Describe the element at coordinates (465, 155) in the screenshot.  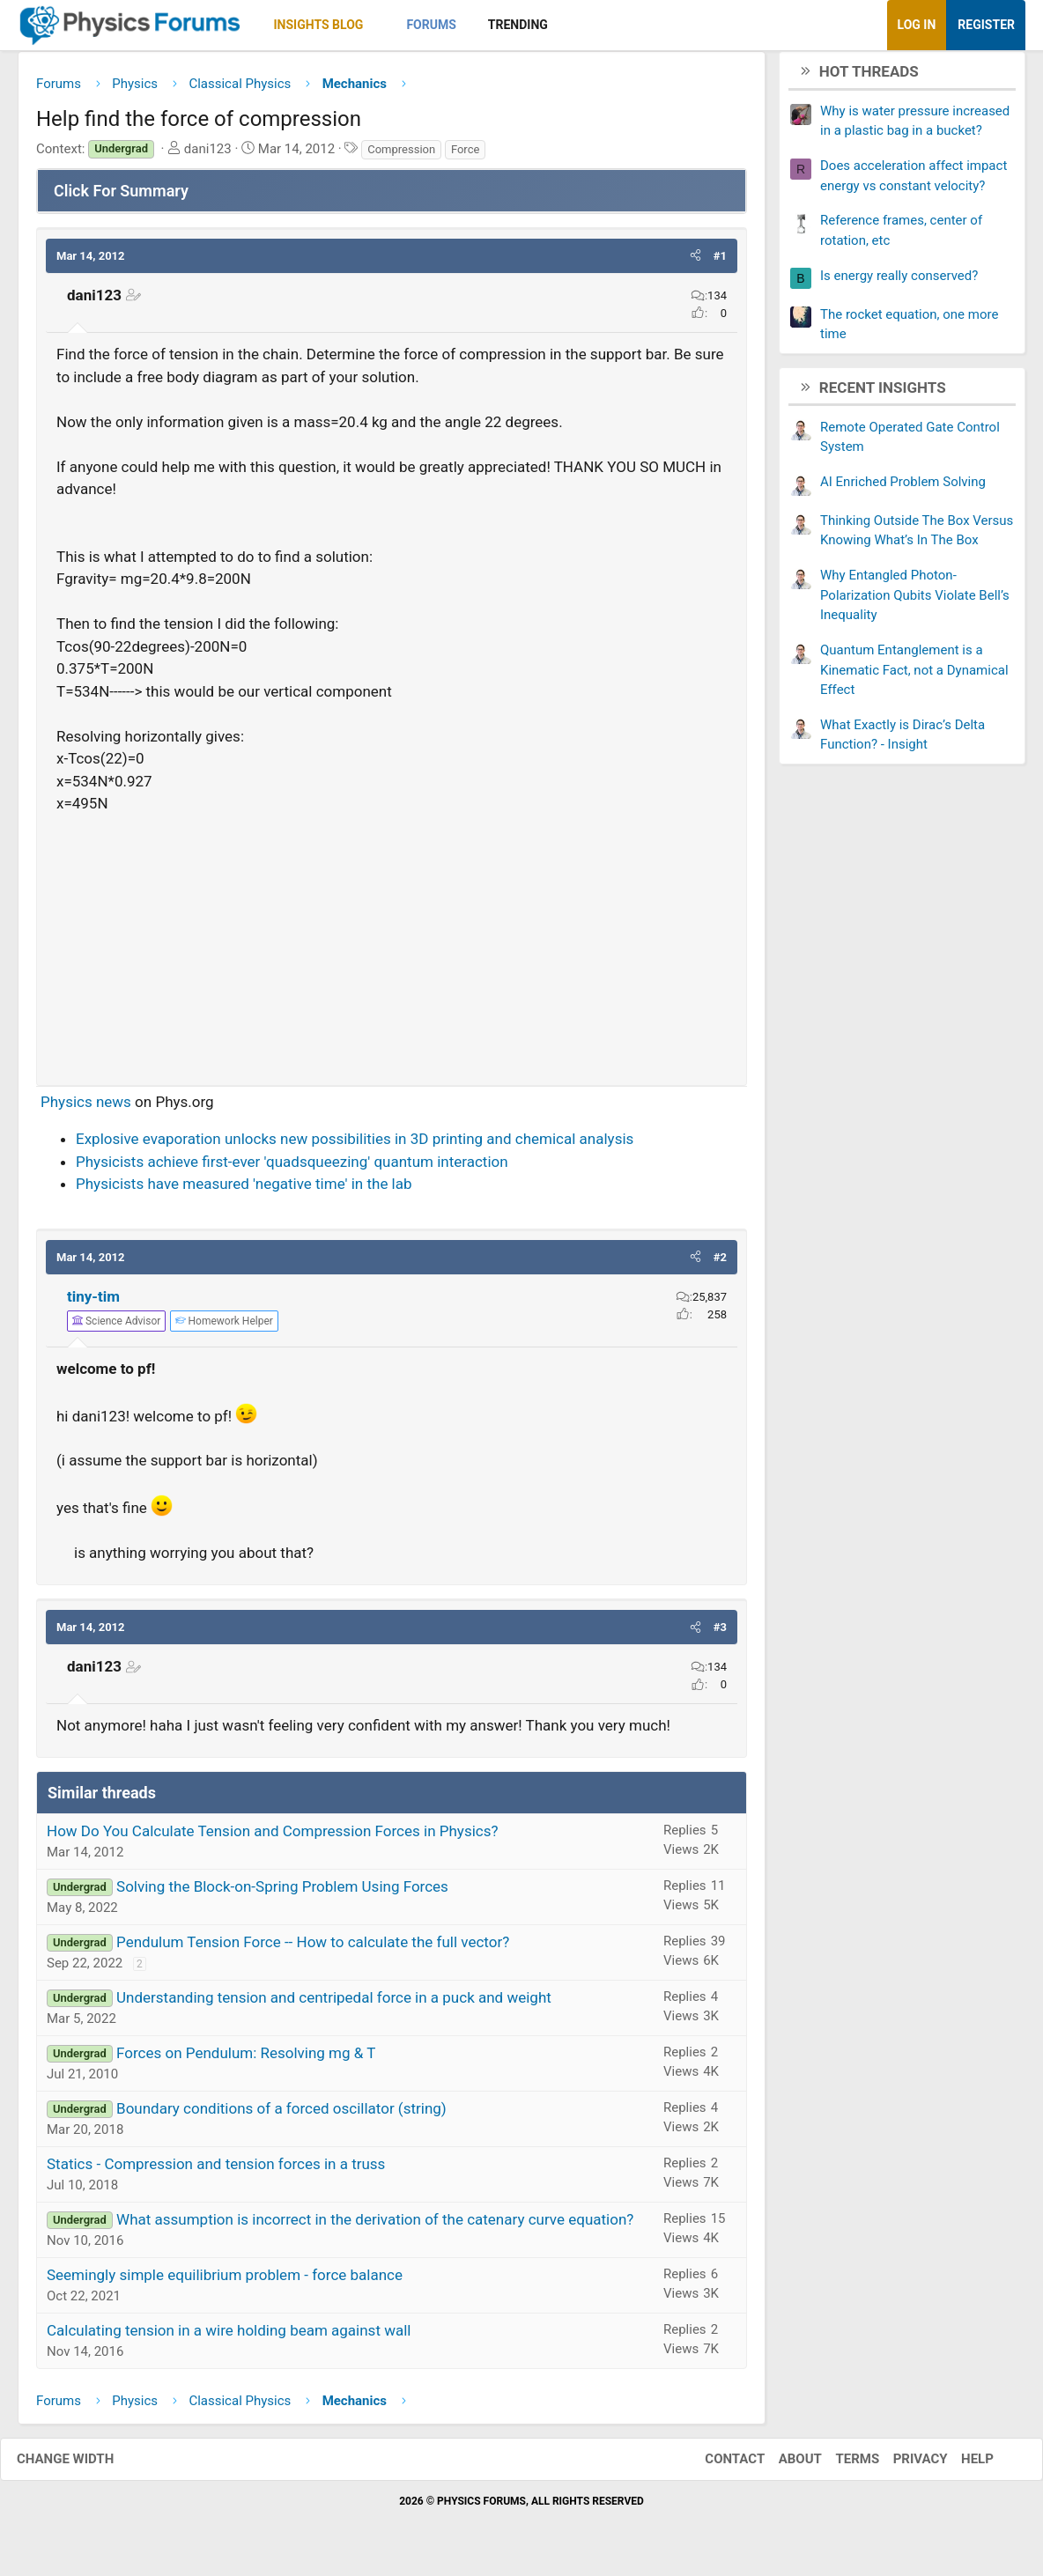
I see `Force` at that location.